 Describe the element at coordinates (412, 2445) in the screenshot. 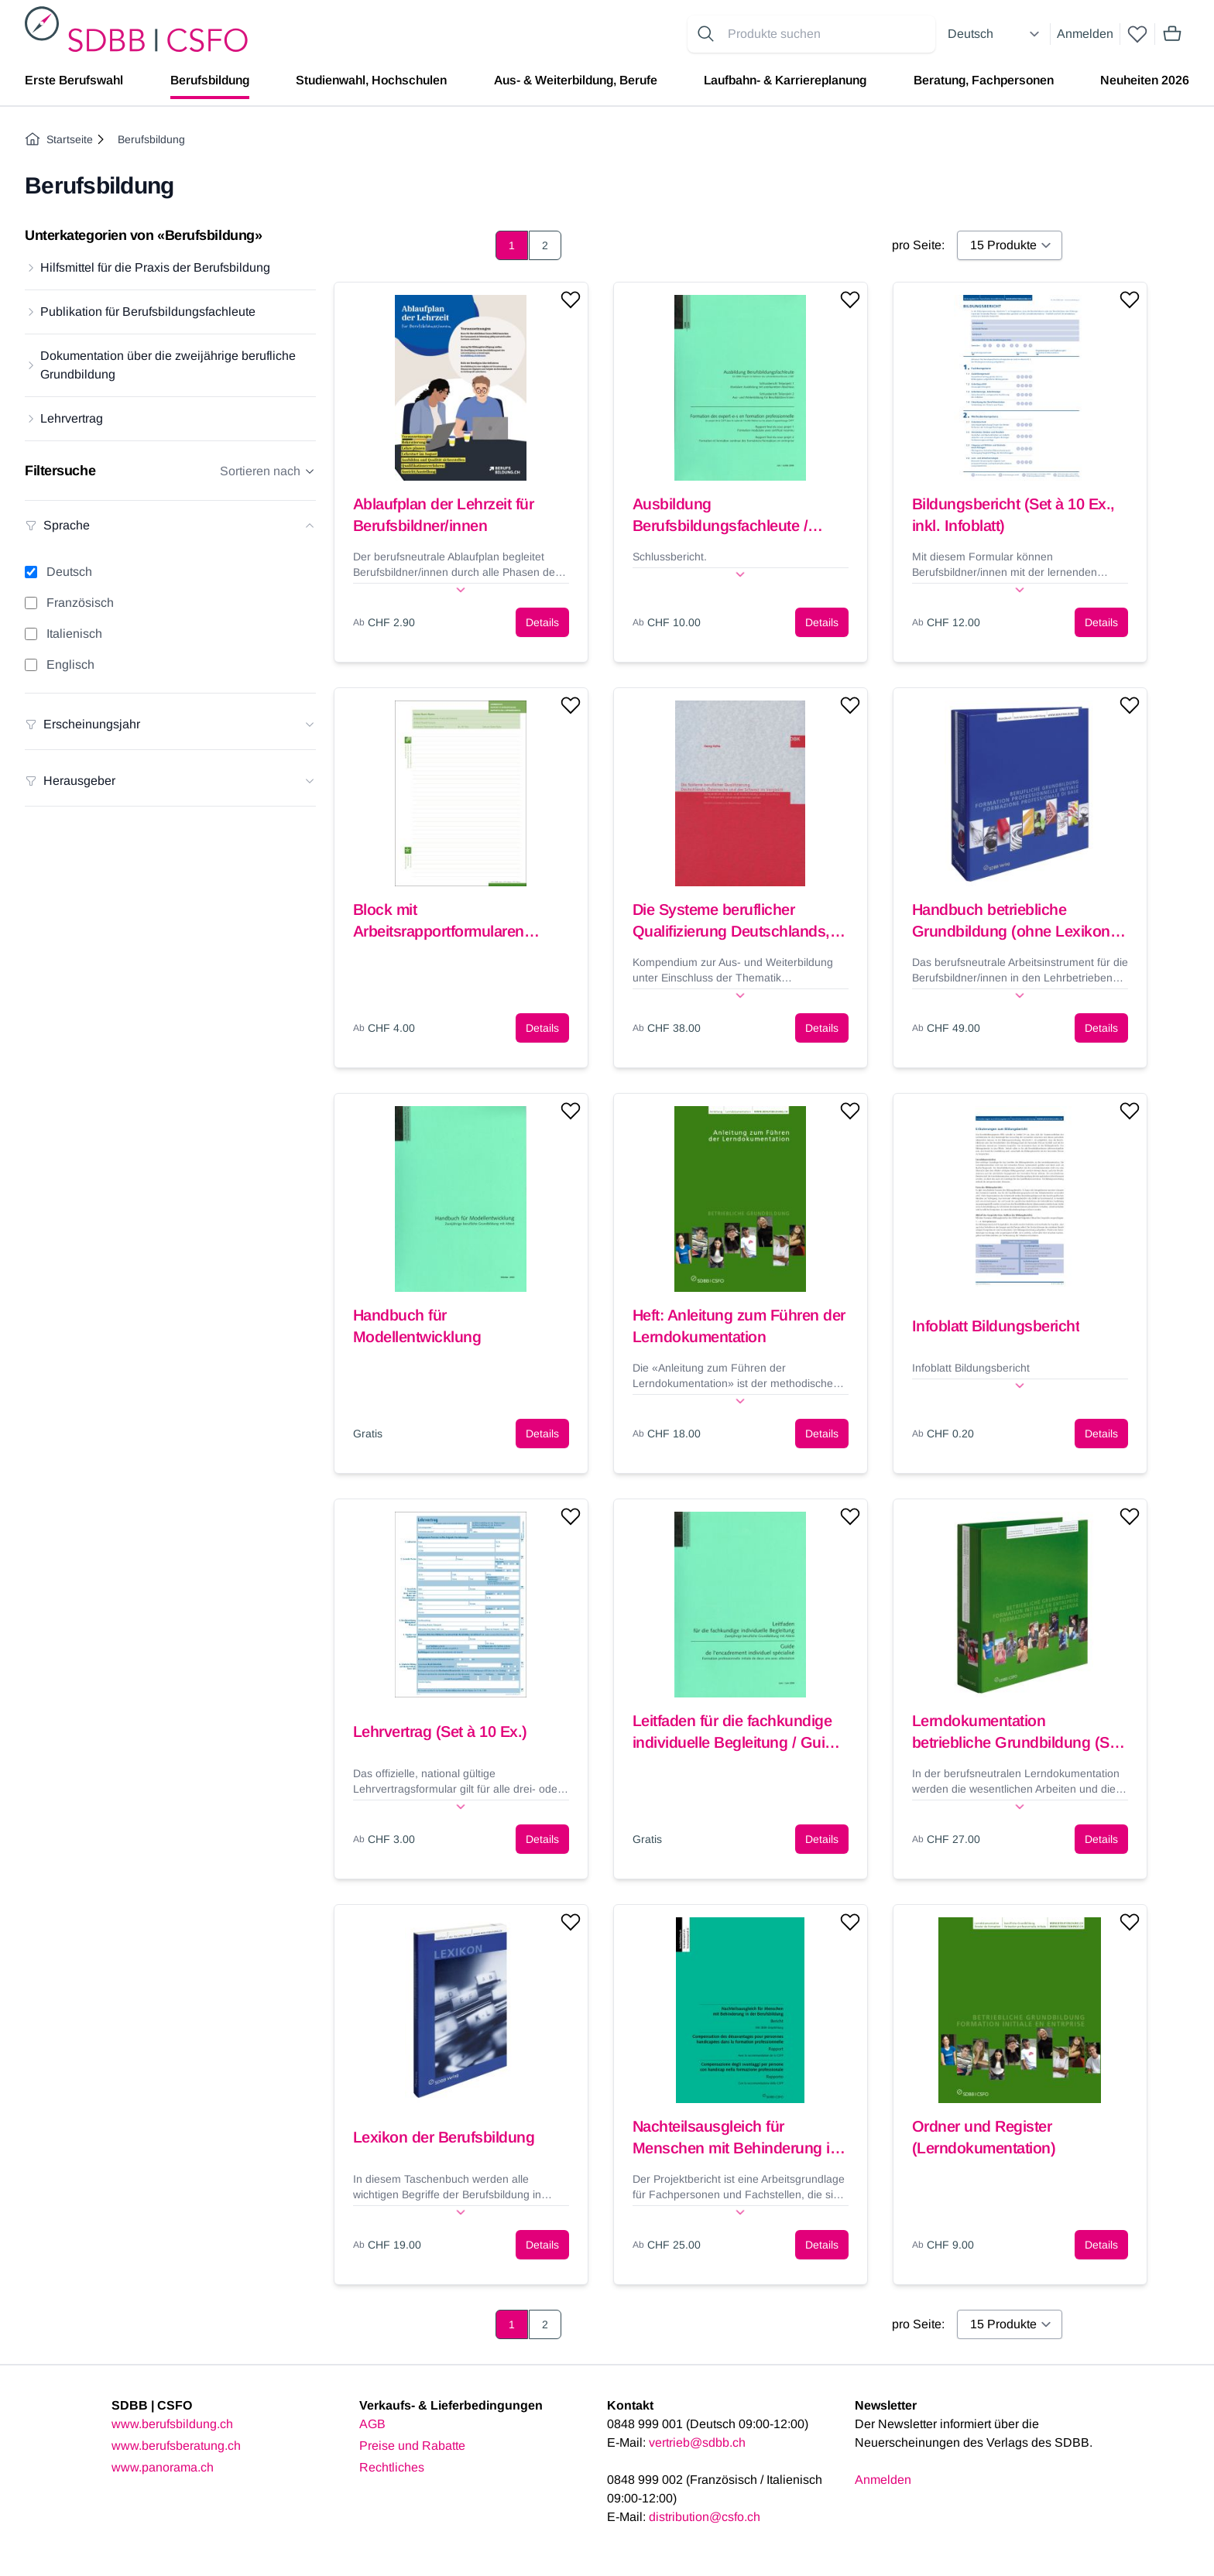

I see `Preise und Rabatte` at that location.